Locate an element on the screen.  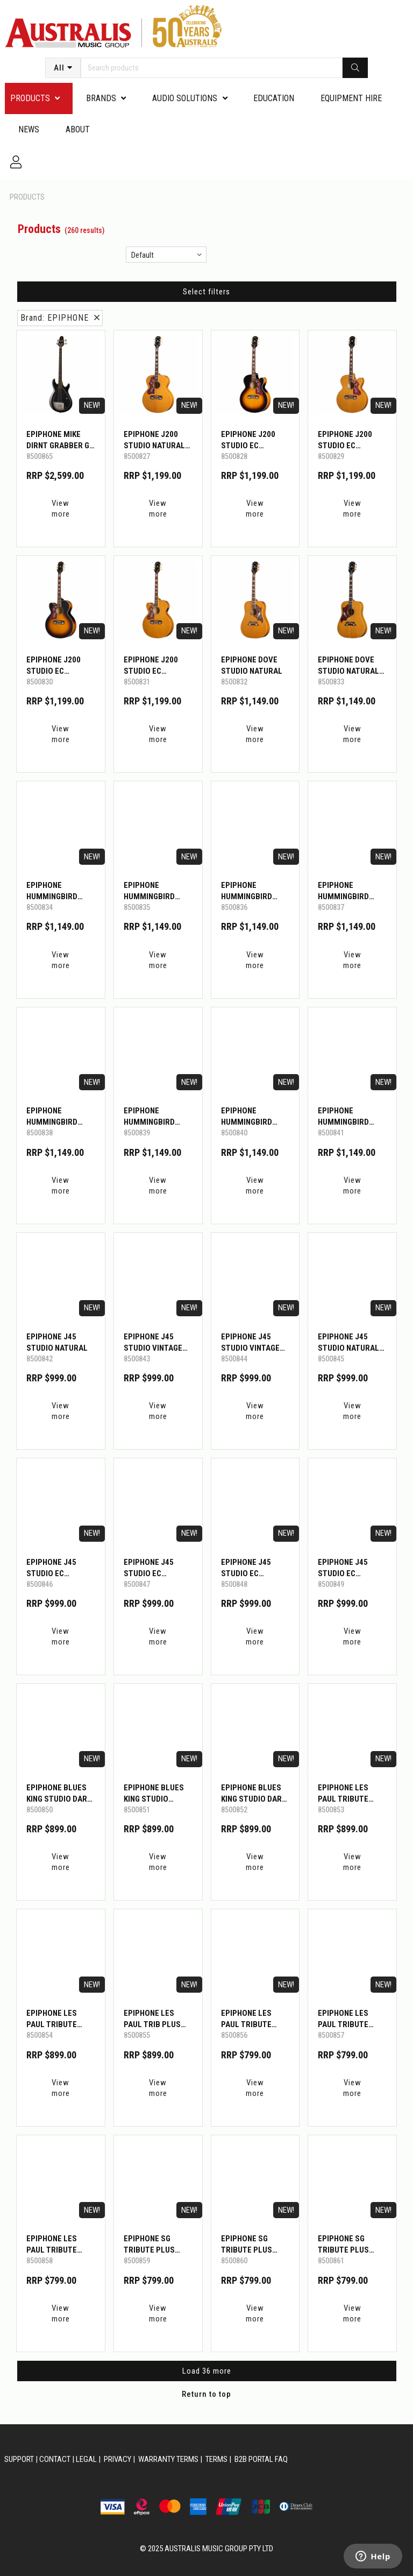
Brands is located at coordinates (101, 98).